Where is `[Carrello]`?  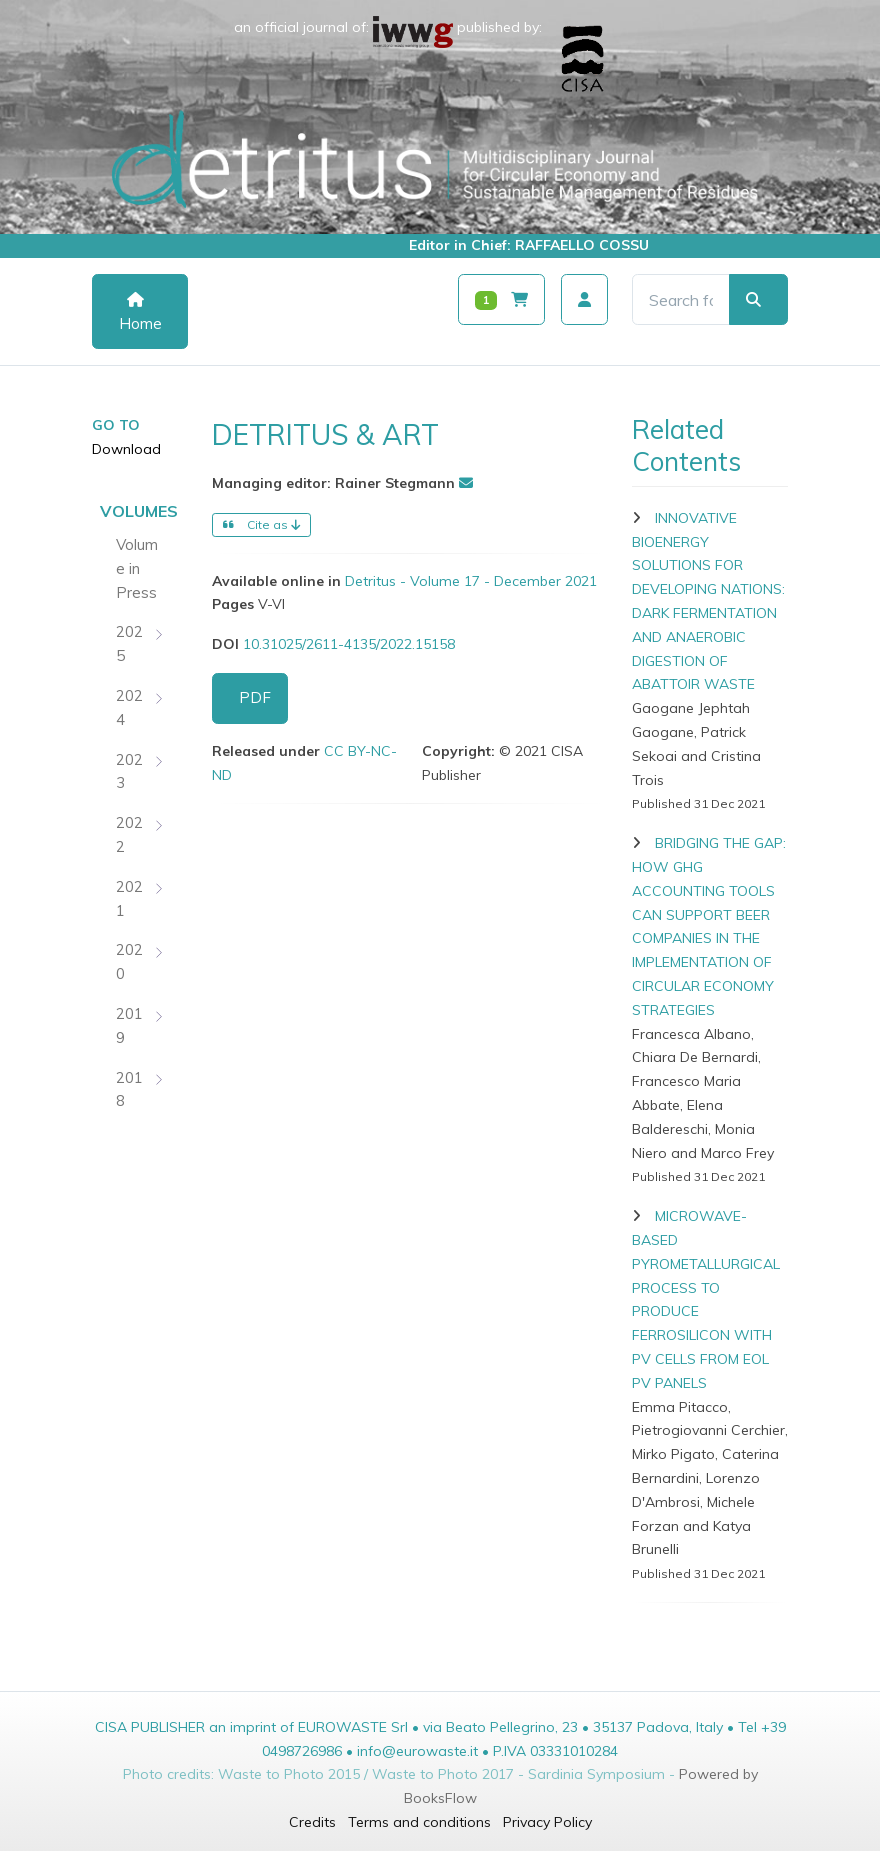
[Carrello] is located at coordinates (501, 299).